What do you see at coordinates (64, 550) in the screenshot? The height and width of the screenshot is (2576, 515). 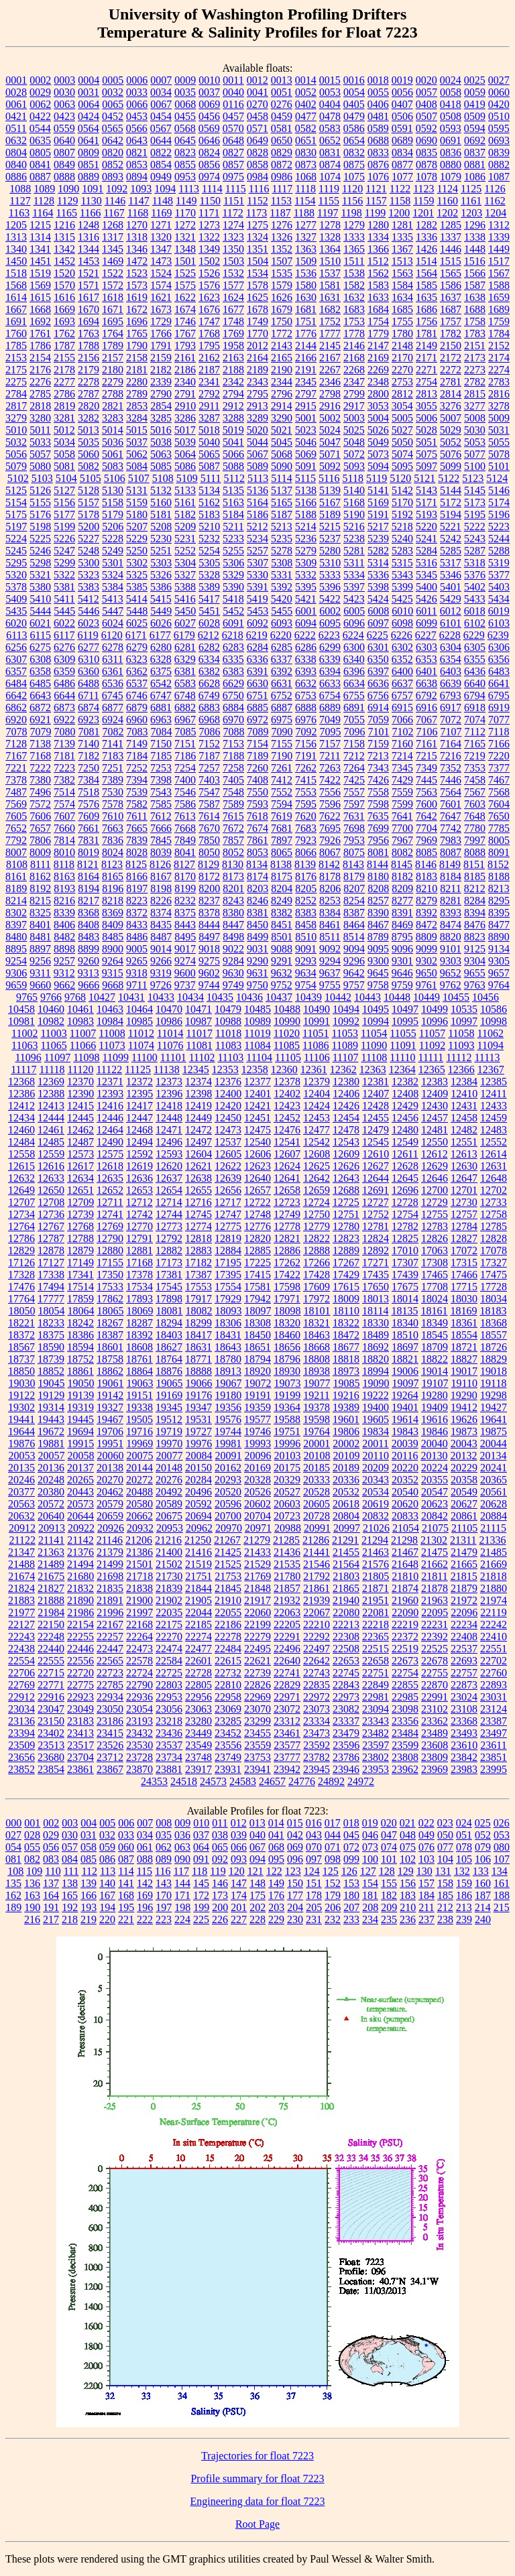 I see `5247` at bounding box center [64, 550].